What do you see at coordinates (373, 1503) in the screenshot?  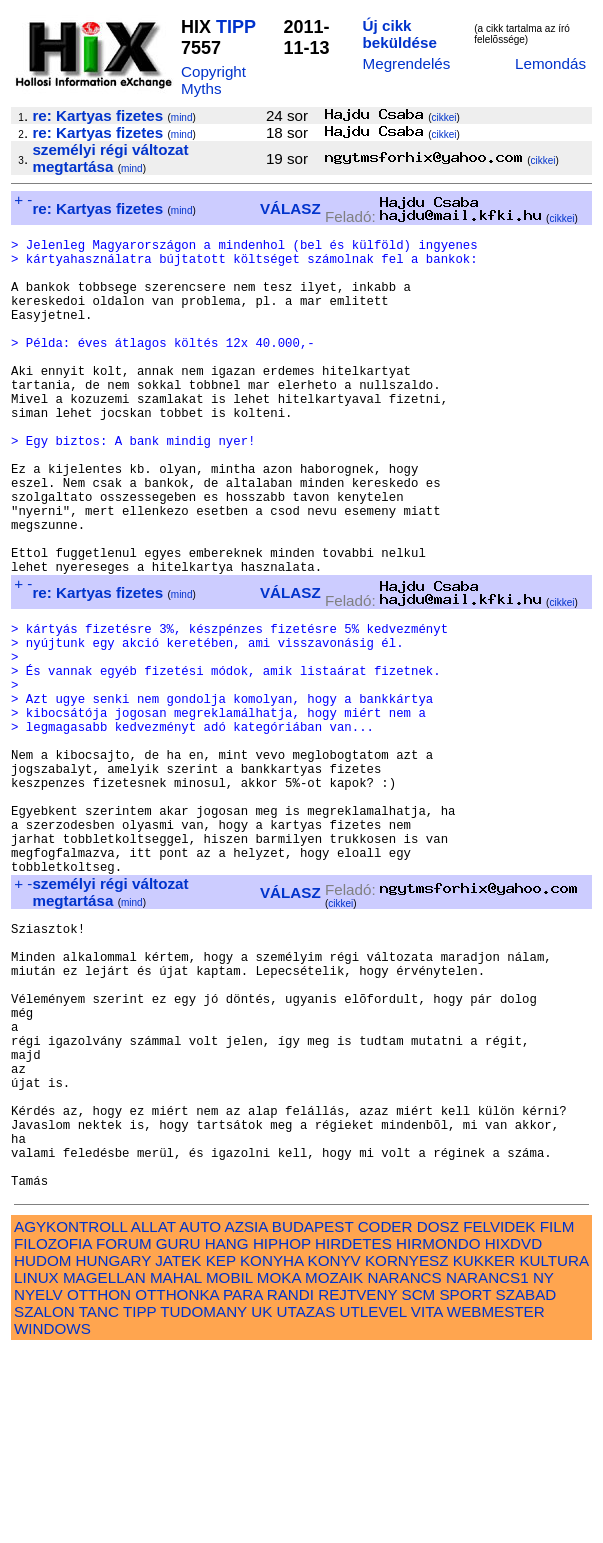 I see `UTLEVEL` at bounding box center [373, 1503].